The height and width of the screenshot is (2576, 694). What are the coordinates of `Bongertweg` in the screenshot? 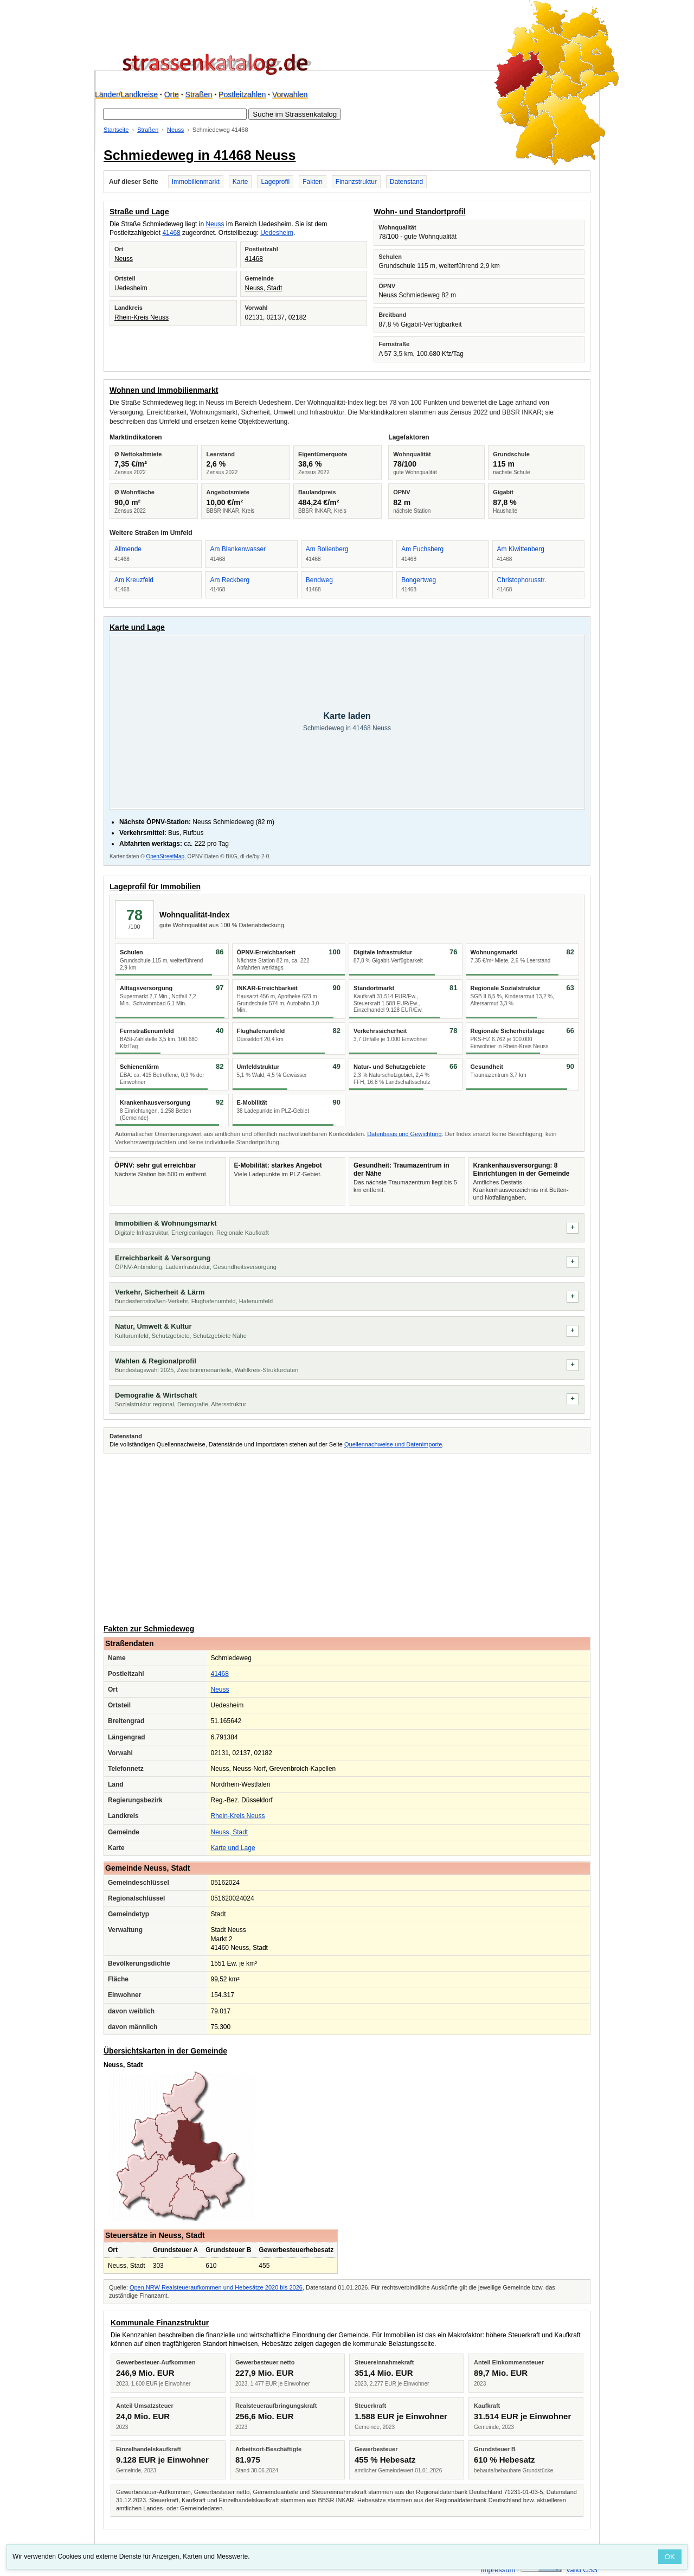 It's located at (418, 580).